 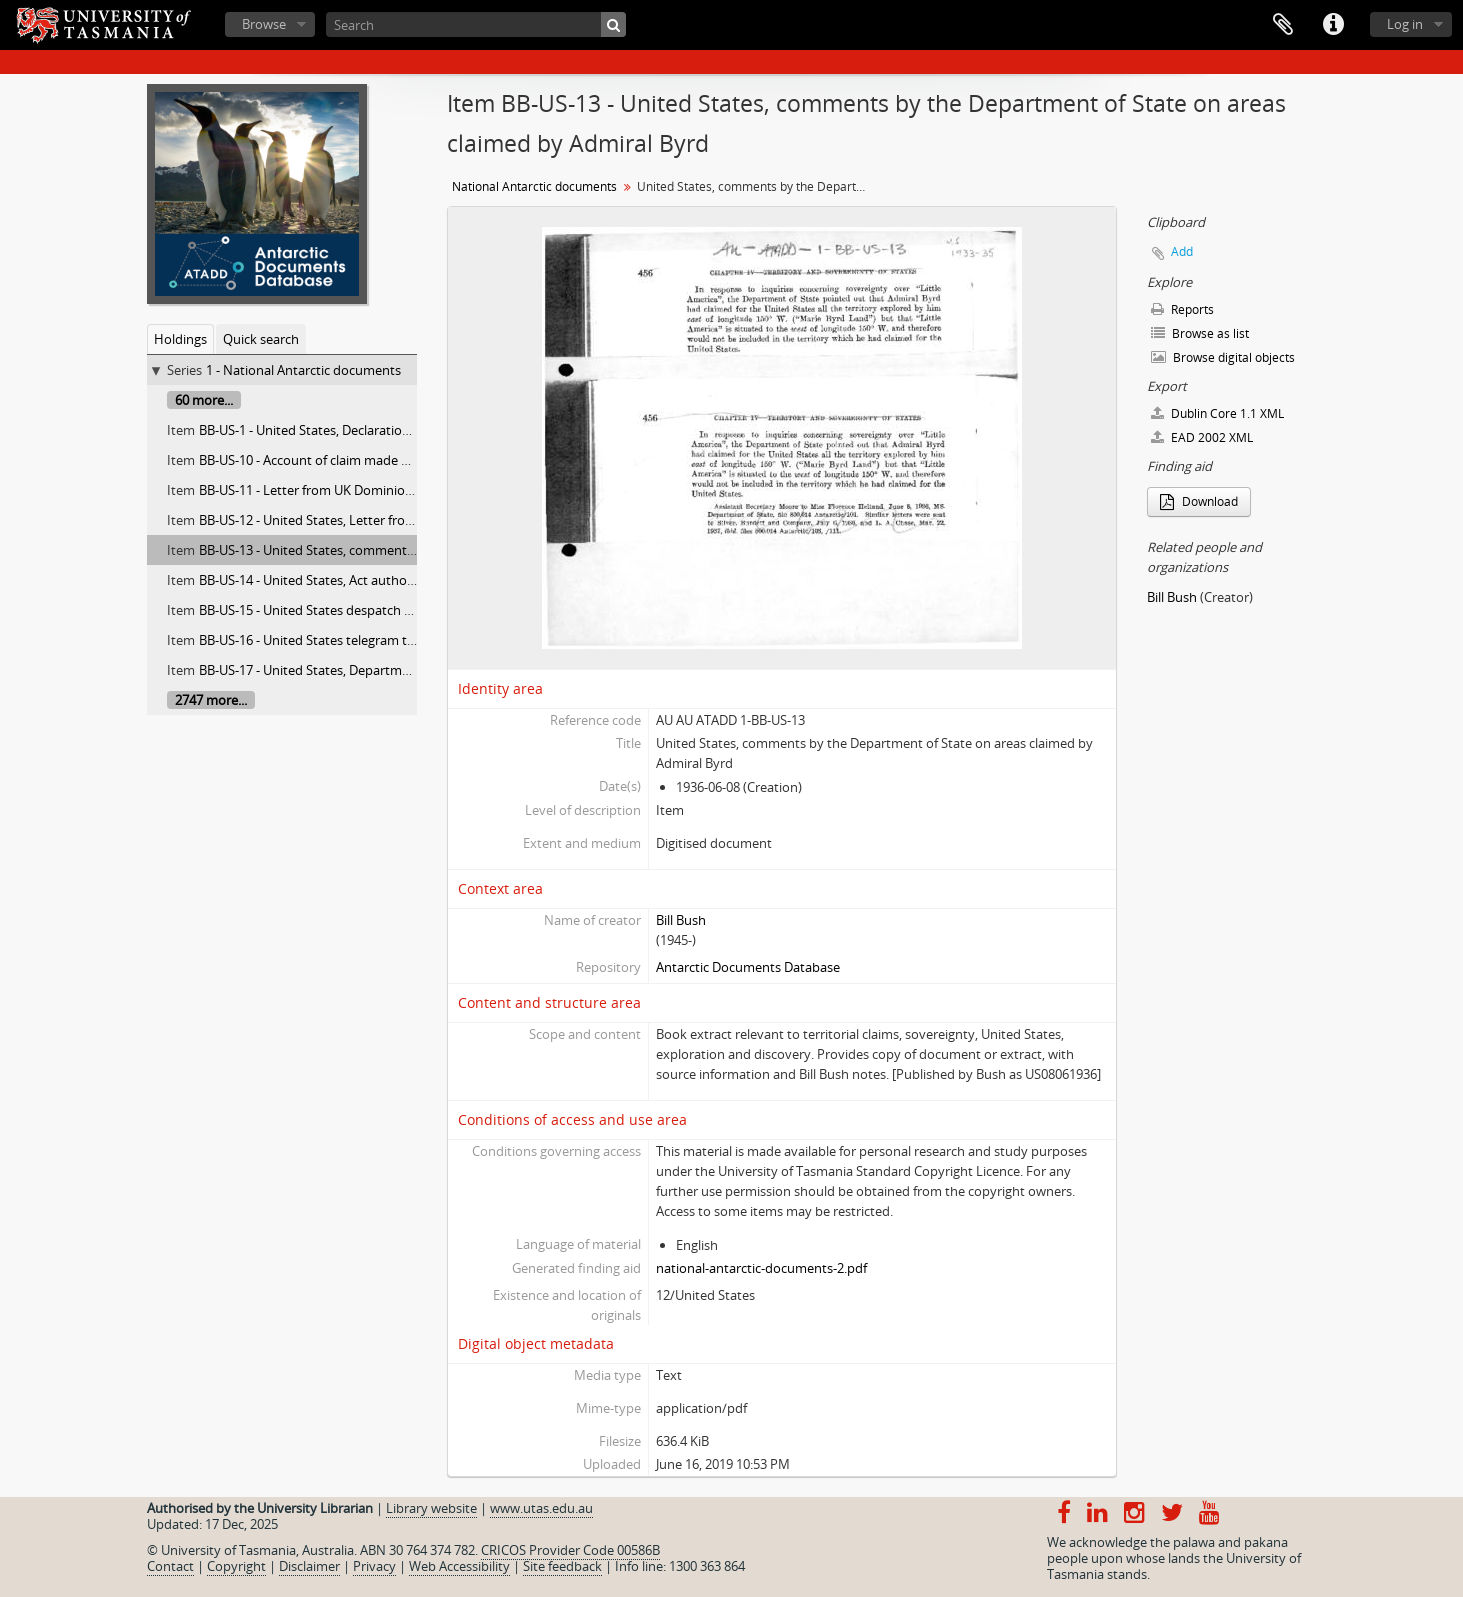 I want to click on CRICOS Provider Code 00586B, so click(x=570, y=1550).